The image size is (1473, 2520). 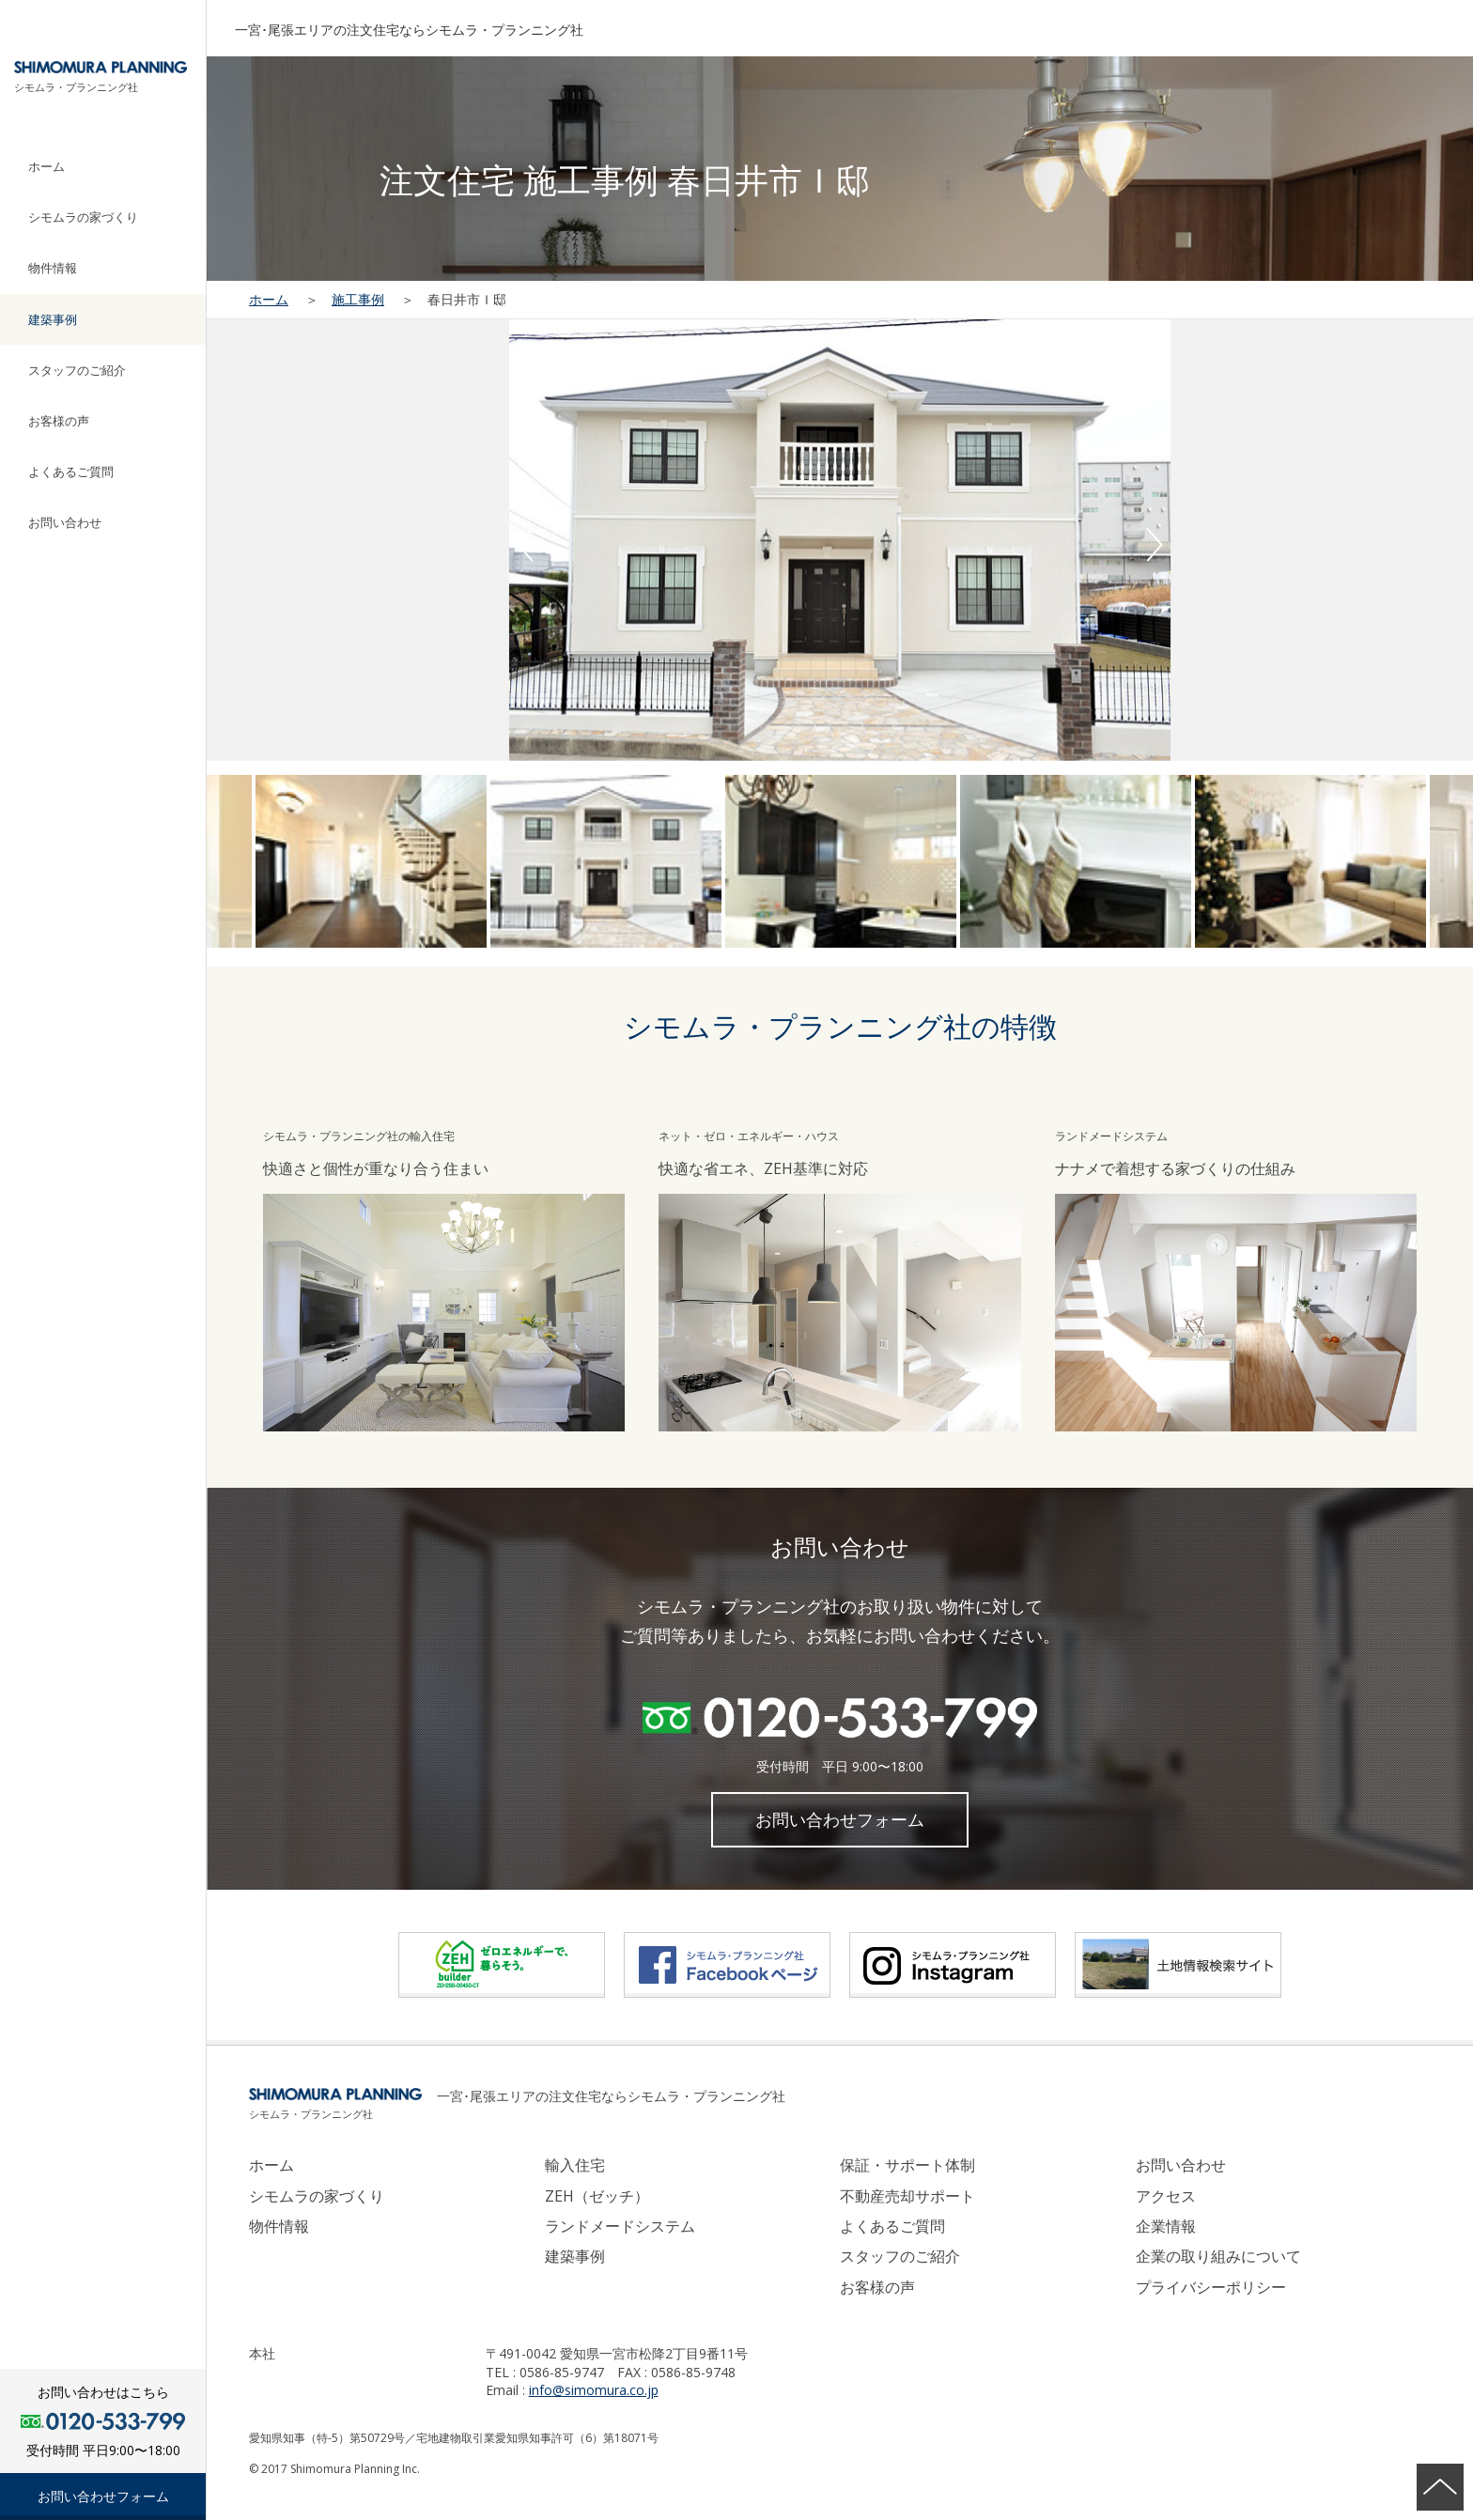 I want to click on 建築事例, so click(x=52, y=319).